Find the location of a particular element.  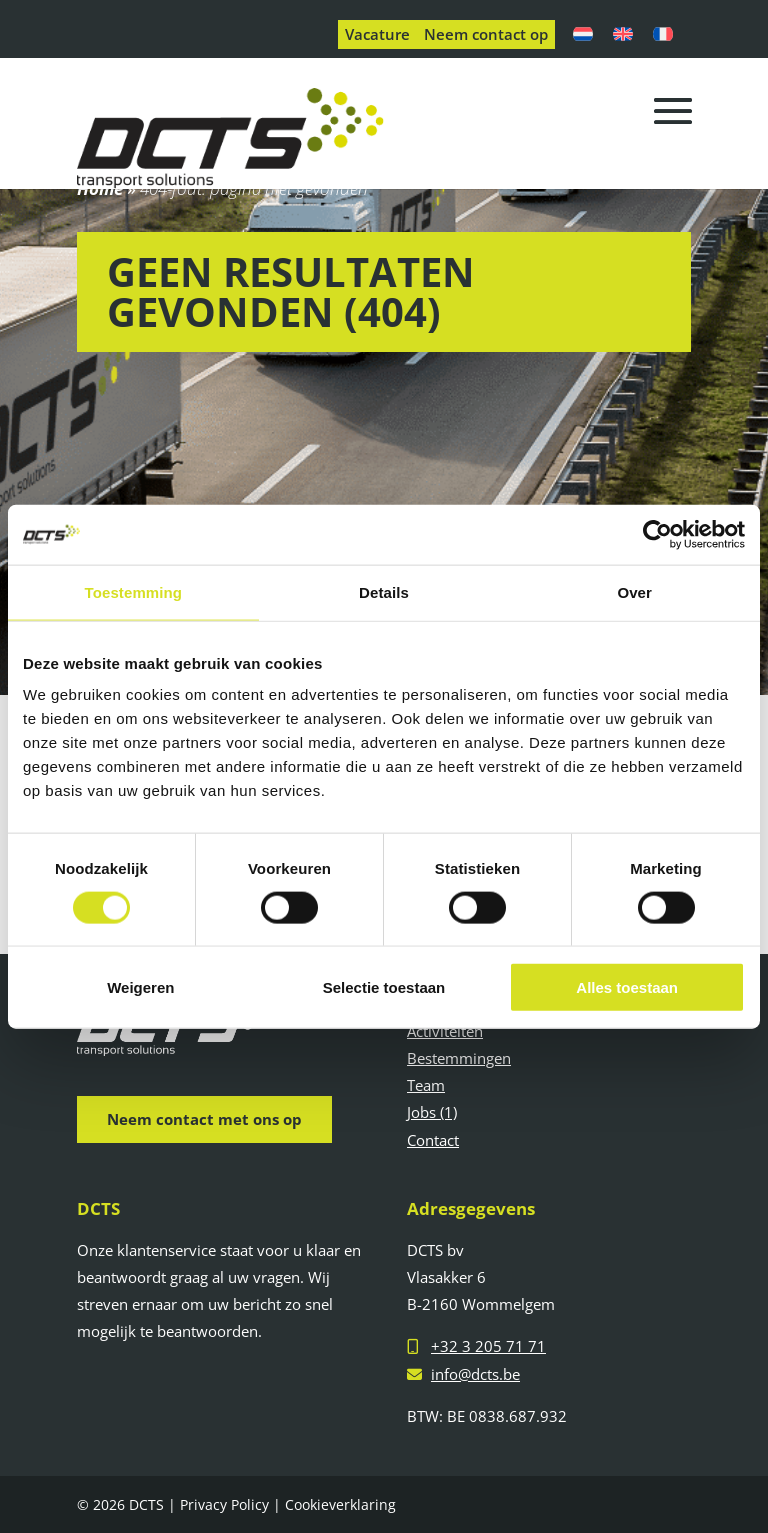

Vacature is located at coordinates (377, 34).